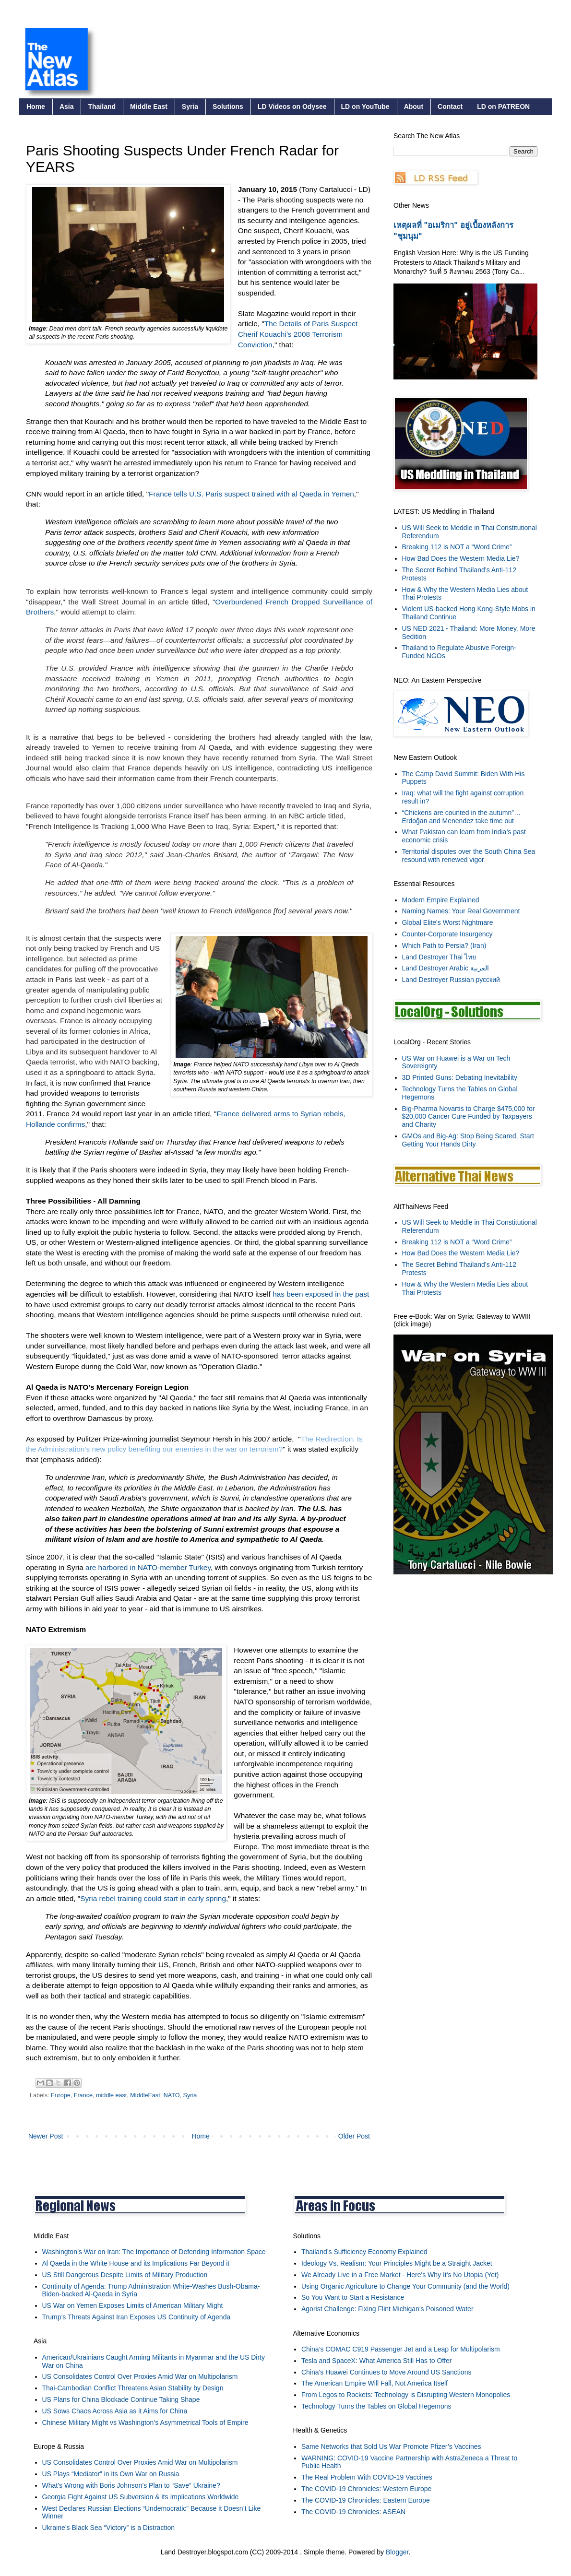 This screenshot has height=2576, width=571. What do you see at coordinates (440, 900) in the screenshot?
I see `Modern Empire Explained` at bounding box center [440, 900].